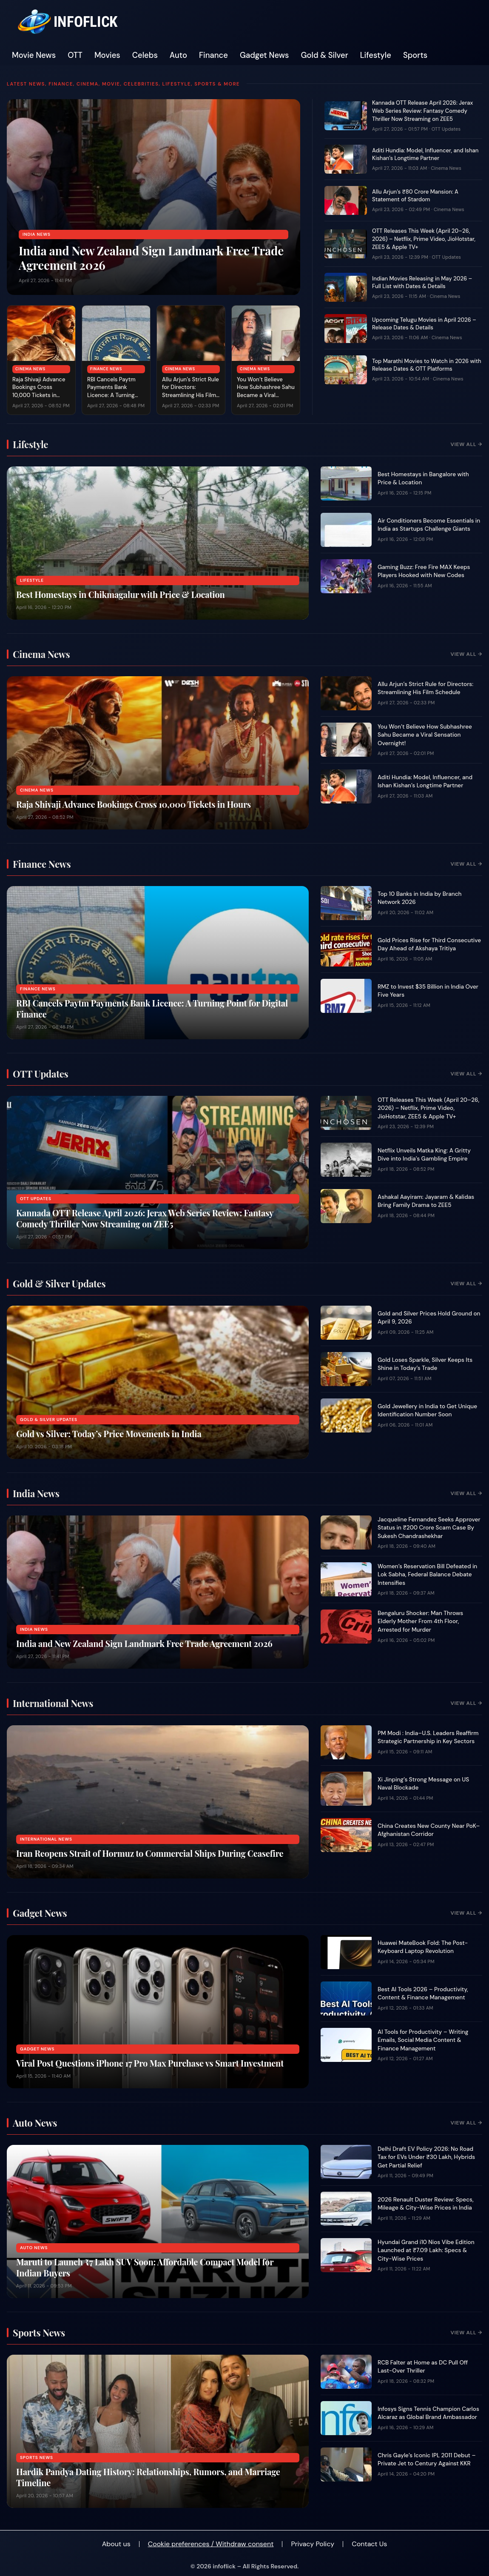  I want to click on Gadget News, so click(264, 55).